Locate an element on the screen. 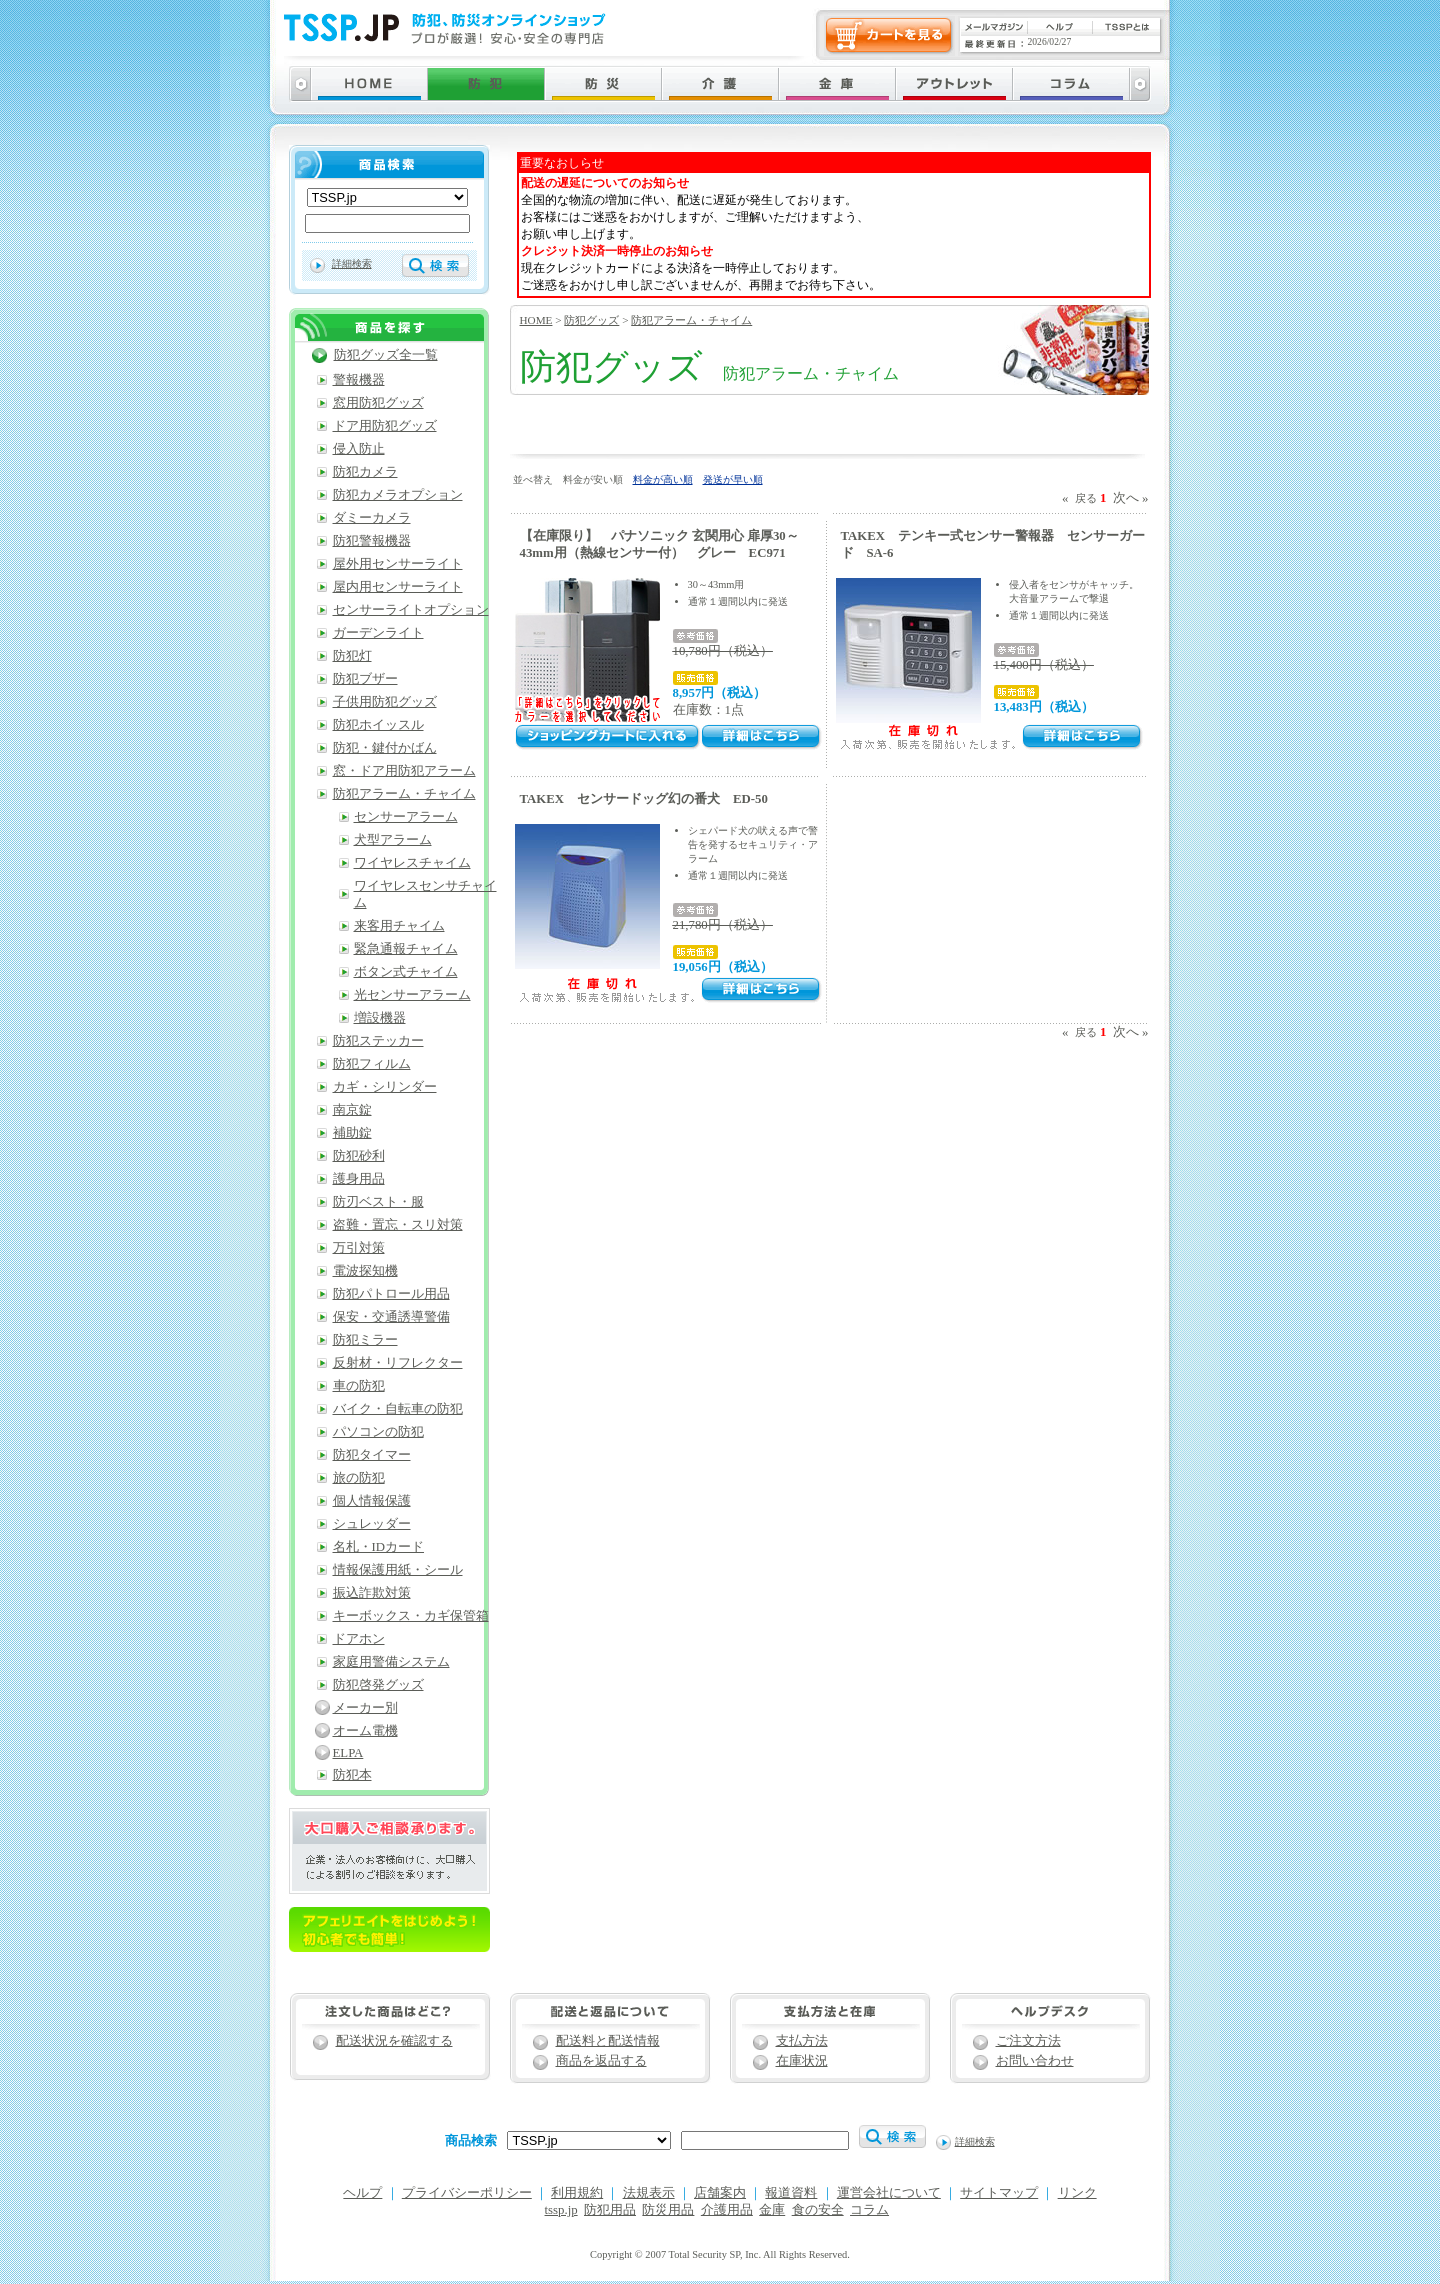 The image size is (1440, 2284). 防犯グッズ全一覧 is located at coordinates (386, 355).